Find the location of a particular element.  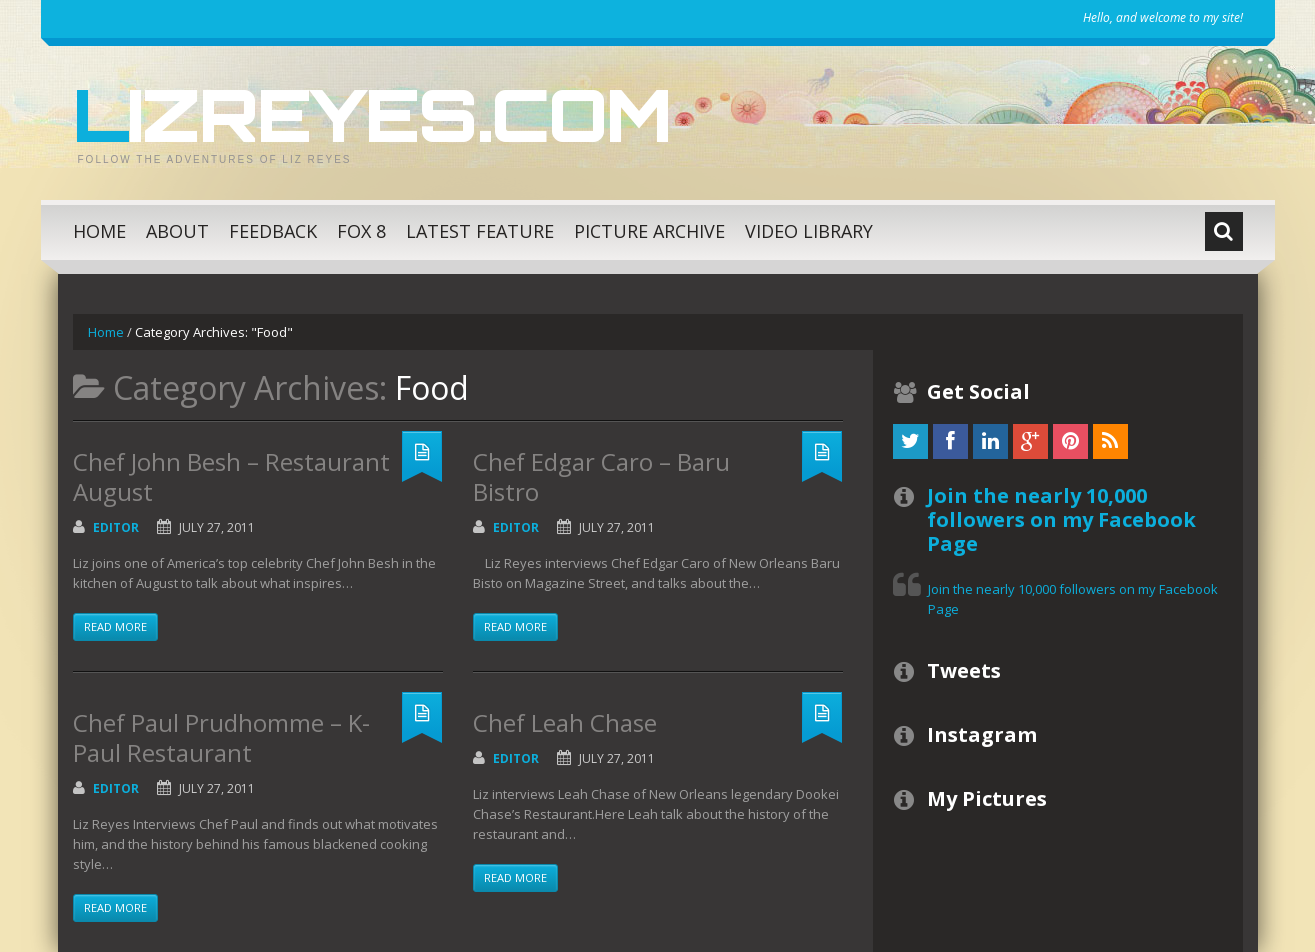

About is located at coordinates (177, 231).